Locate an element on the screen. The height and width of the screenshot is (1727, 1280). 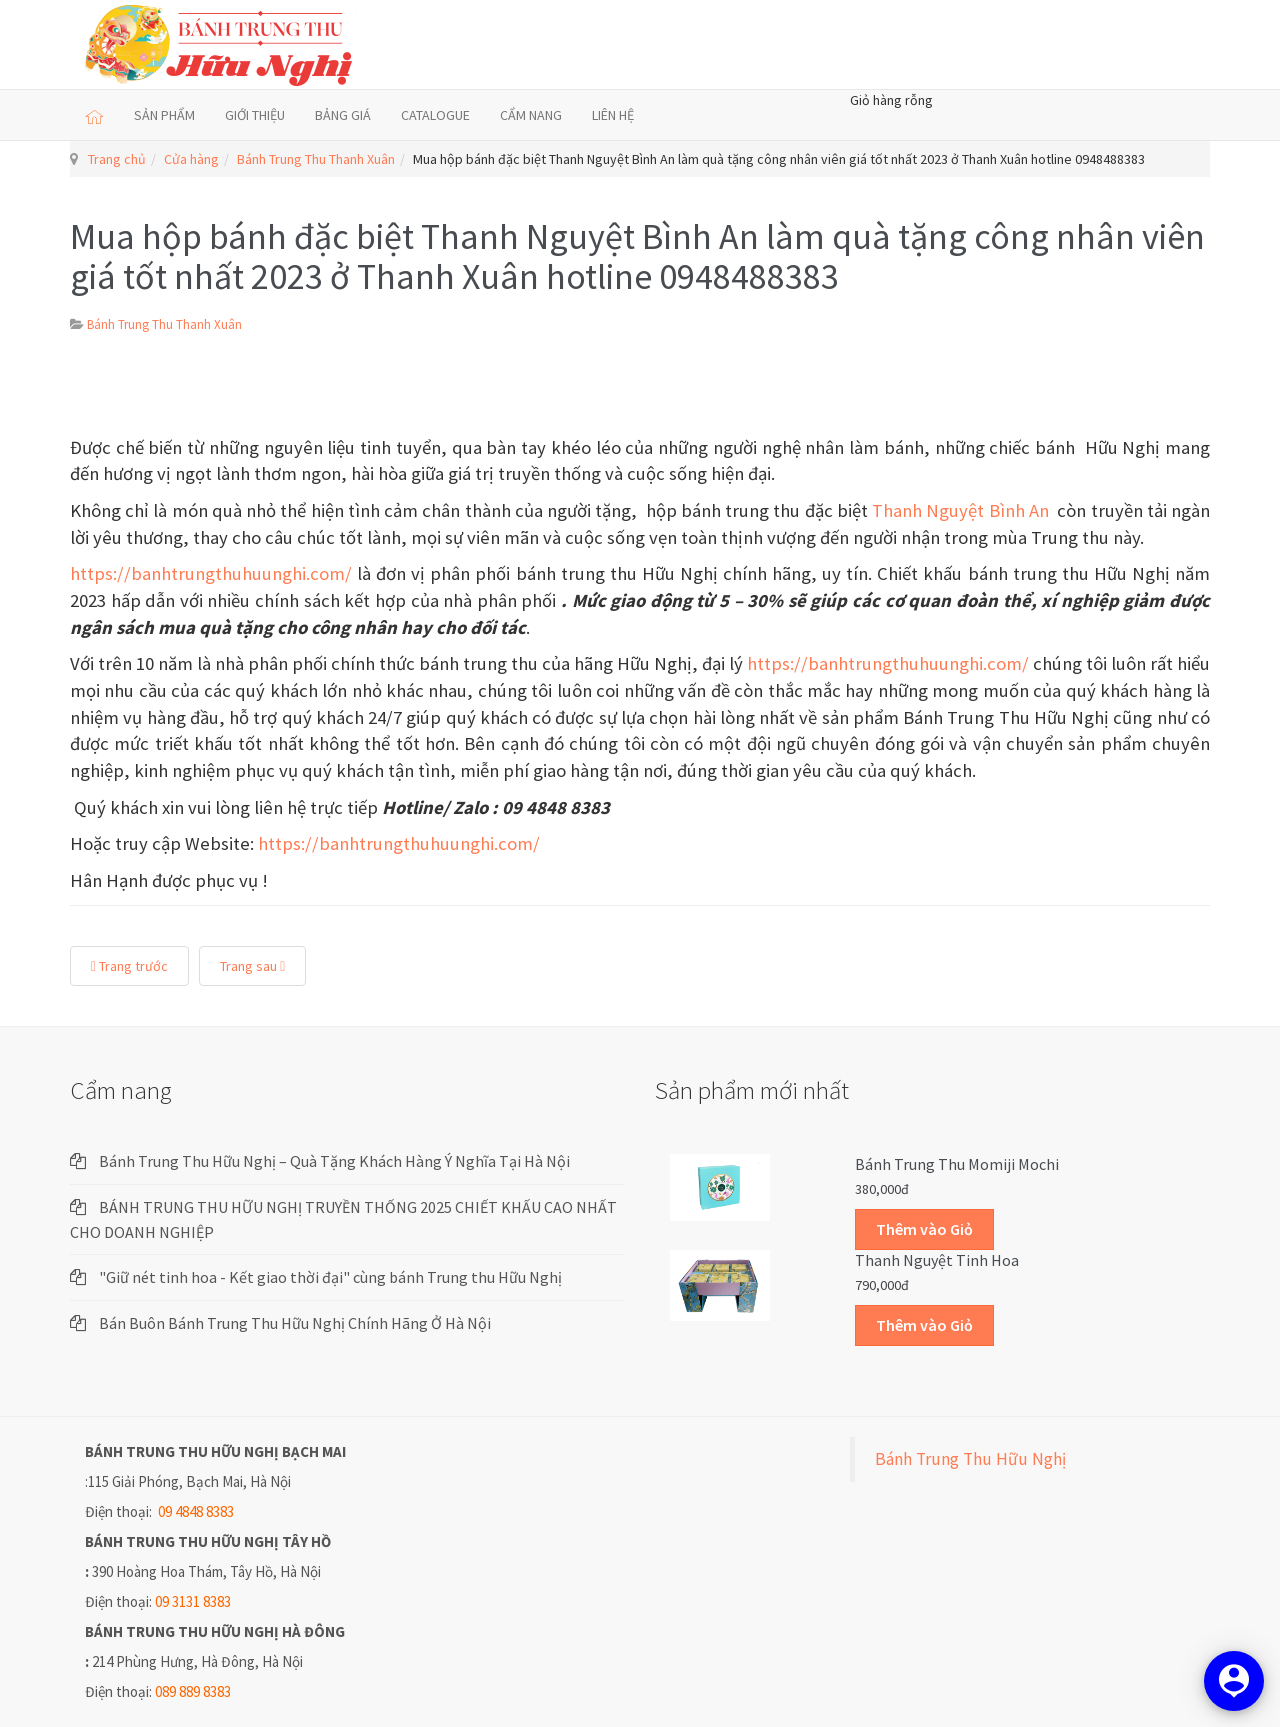
Cửa hàng is located at coordinates (191, 159).